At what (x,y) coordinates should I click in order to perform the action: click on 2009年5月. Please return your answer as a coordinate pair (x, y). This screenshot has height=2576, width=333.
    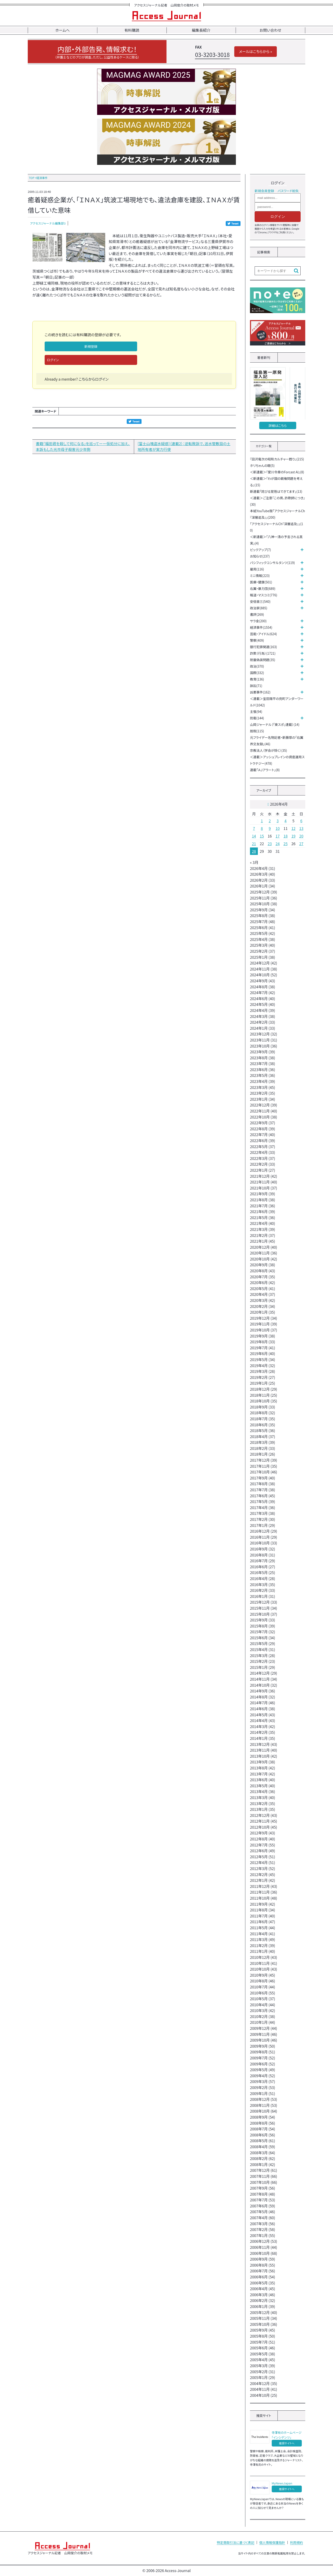
    Looking at the image, I should click on (259, 2069).